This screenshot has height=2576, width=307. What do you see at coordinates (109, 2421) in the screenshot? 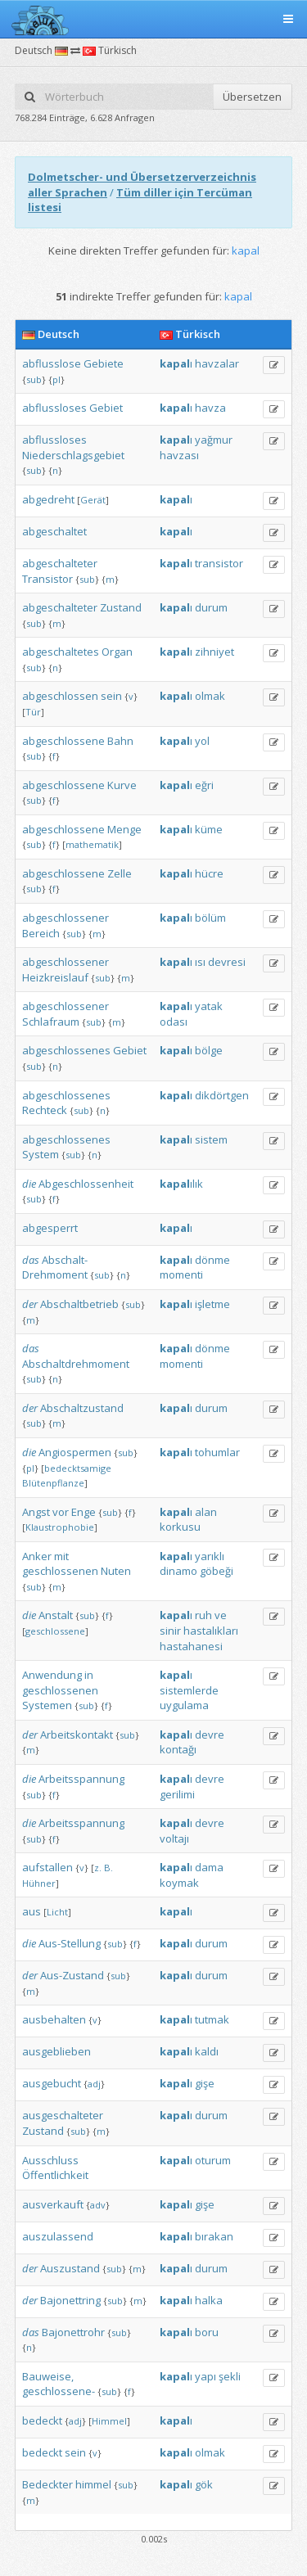
I see `Himmel` at bounding box center [109, 2421].